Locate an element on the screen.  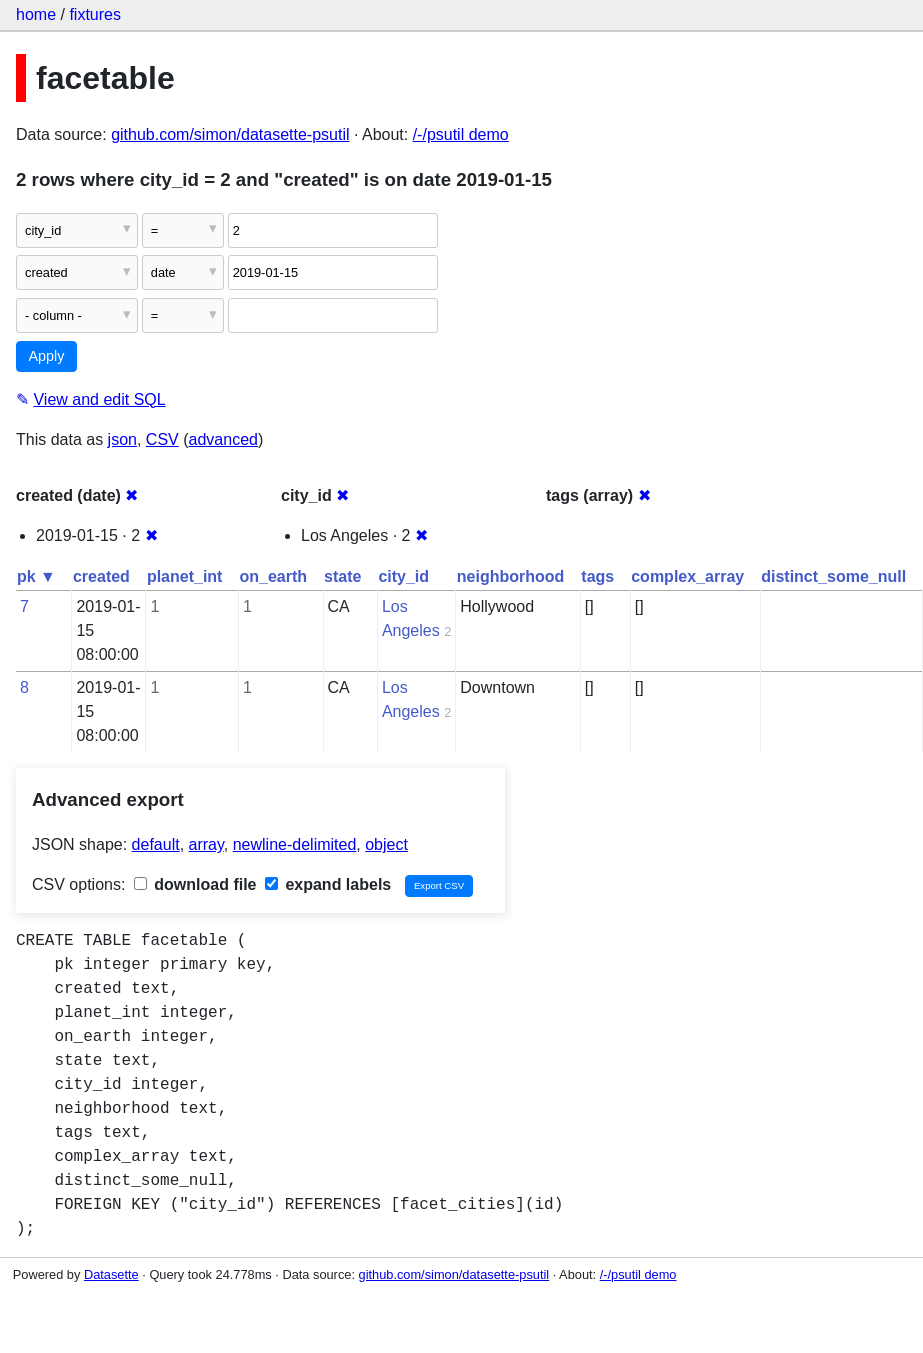
planet_int is located at coordinates (185, 576).